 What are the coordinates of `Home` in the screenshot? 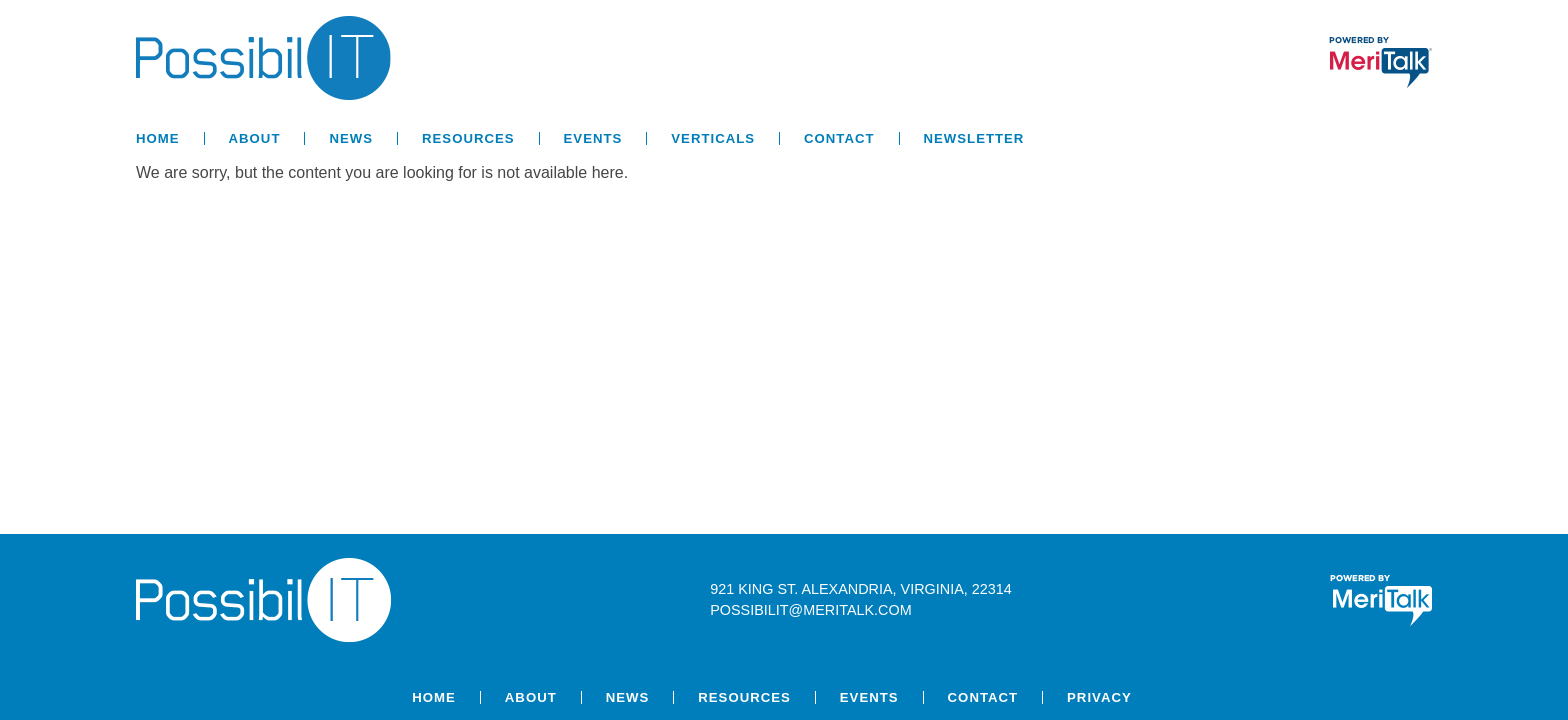 It's located at (158, 138).